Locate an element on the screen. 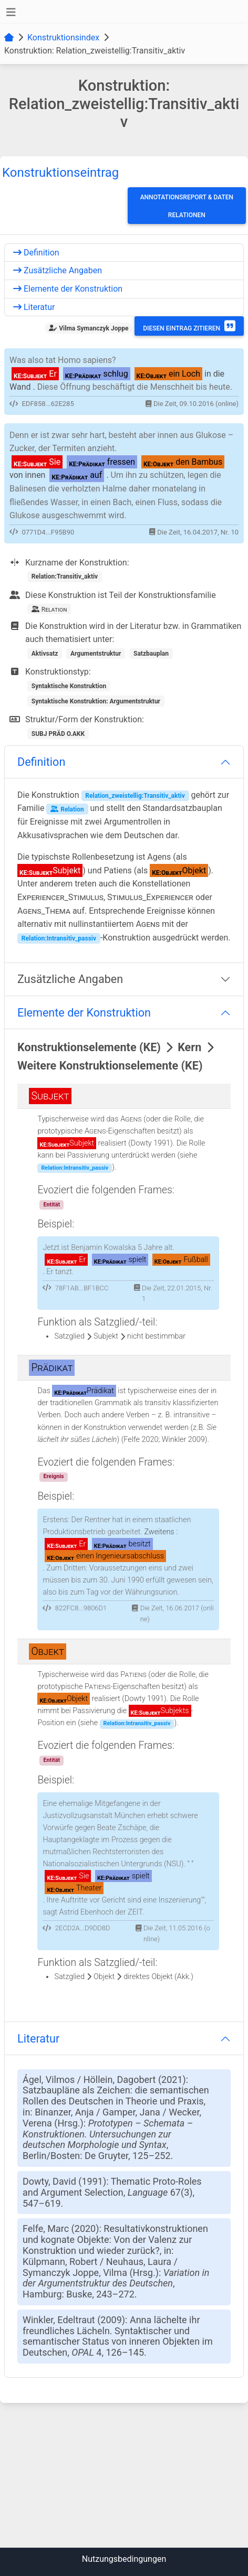 The height and width of the screenshot is (2576, 248). Aktivsatz is located at coordinates (45, 653).